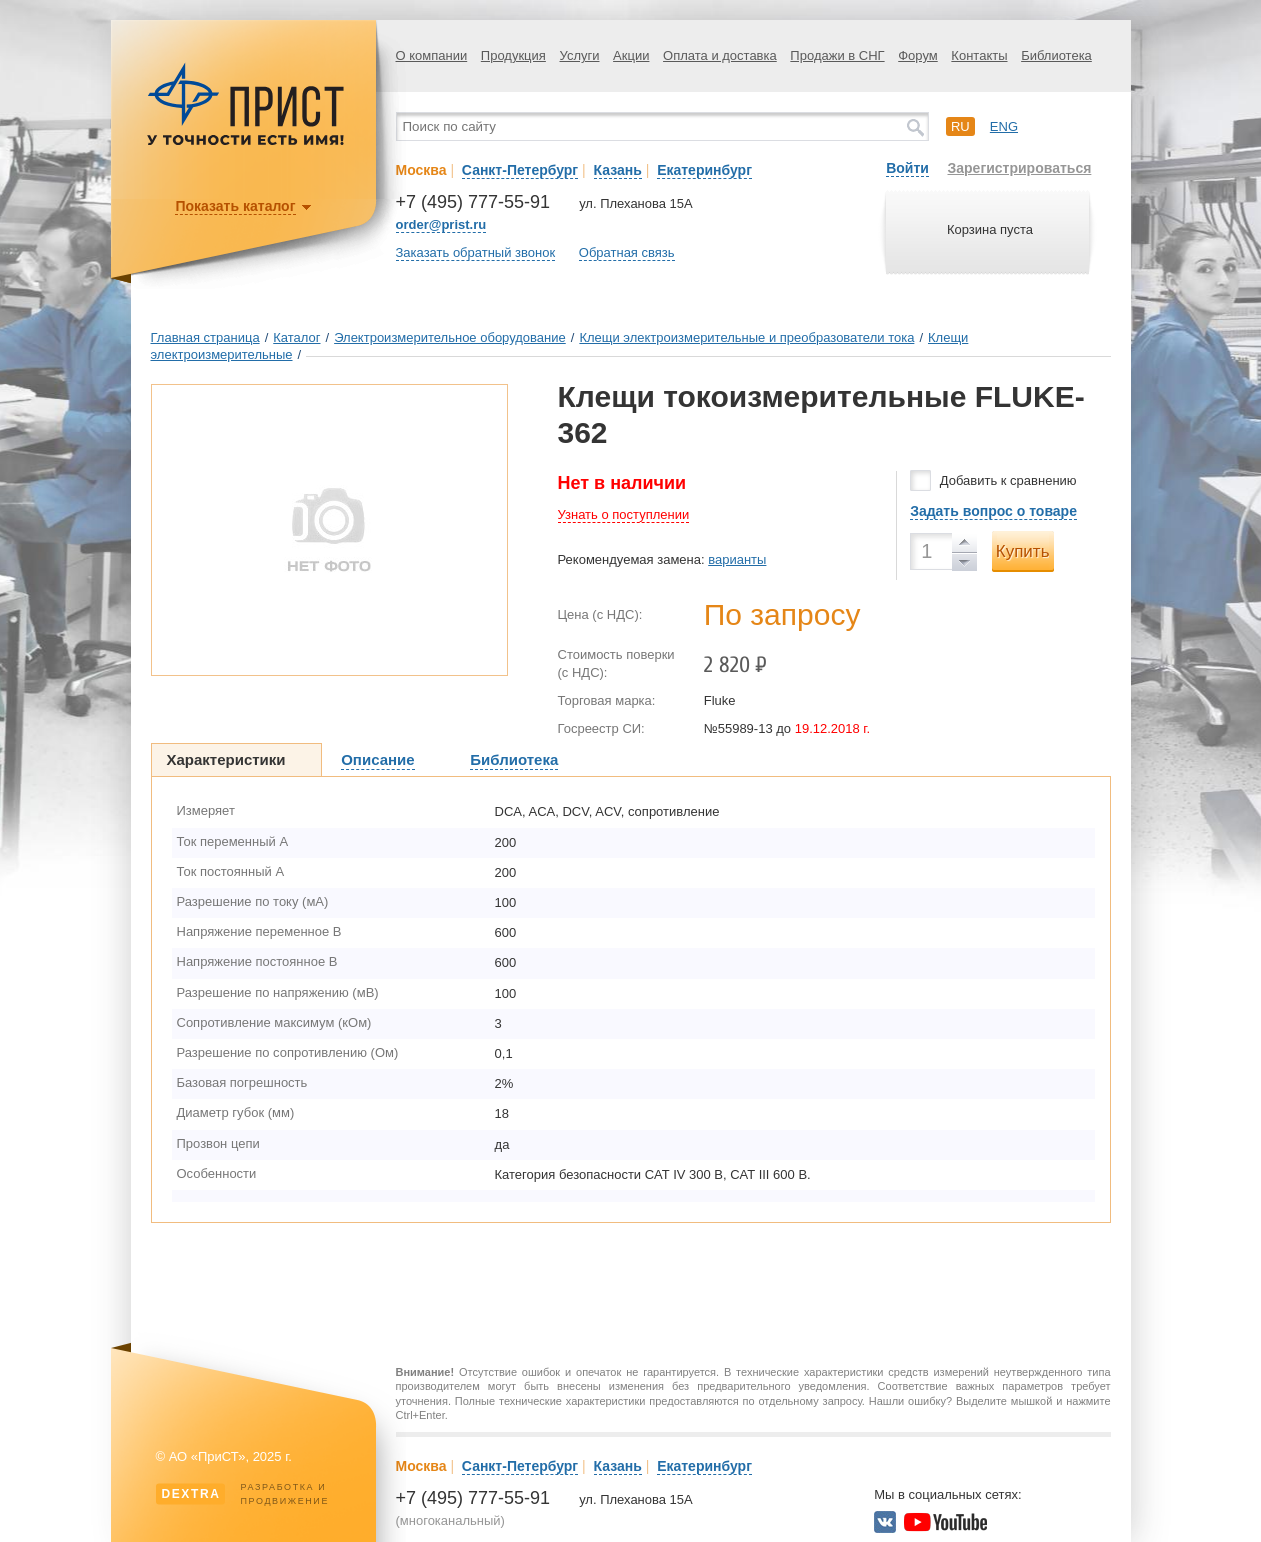 The image size is (1261, 1542). I want to click on Каталог, so click(296, 337).